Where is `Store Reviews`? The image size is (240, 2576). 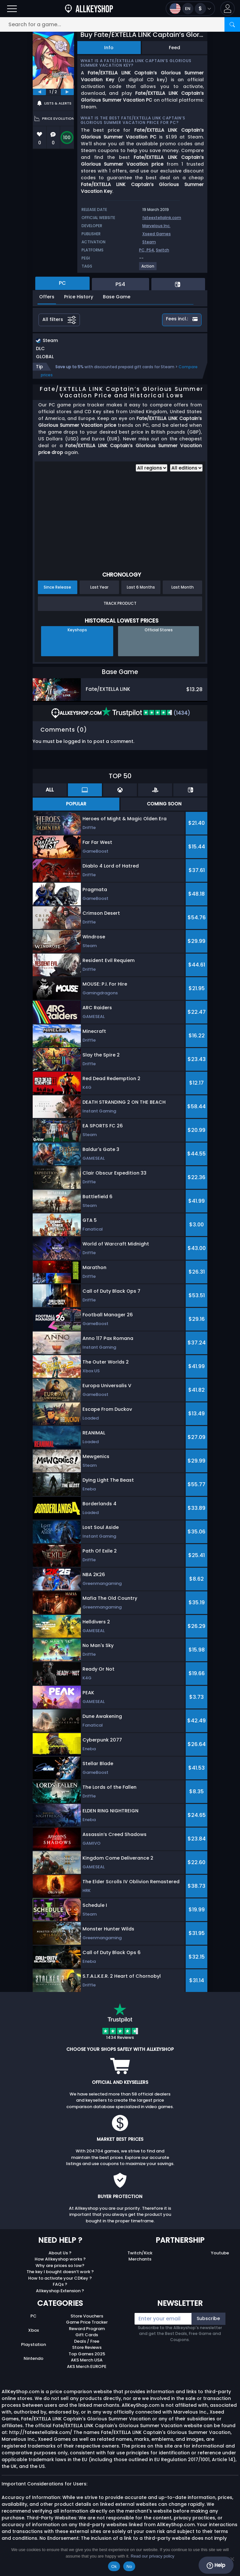 Store Reviews is located at coordinates (87, 2347).